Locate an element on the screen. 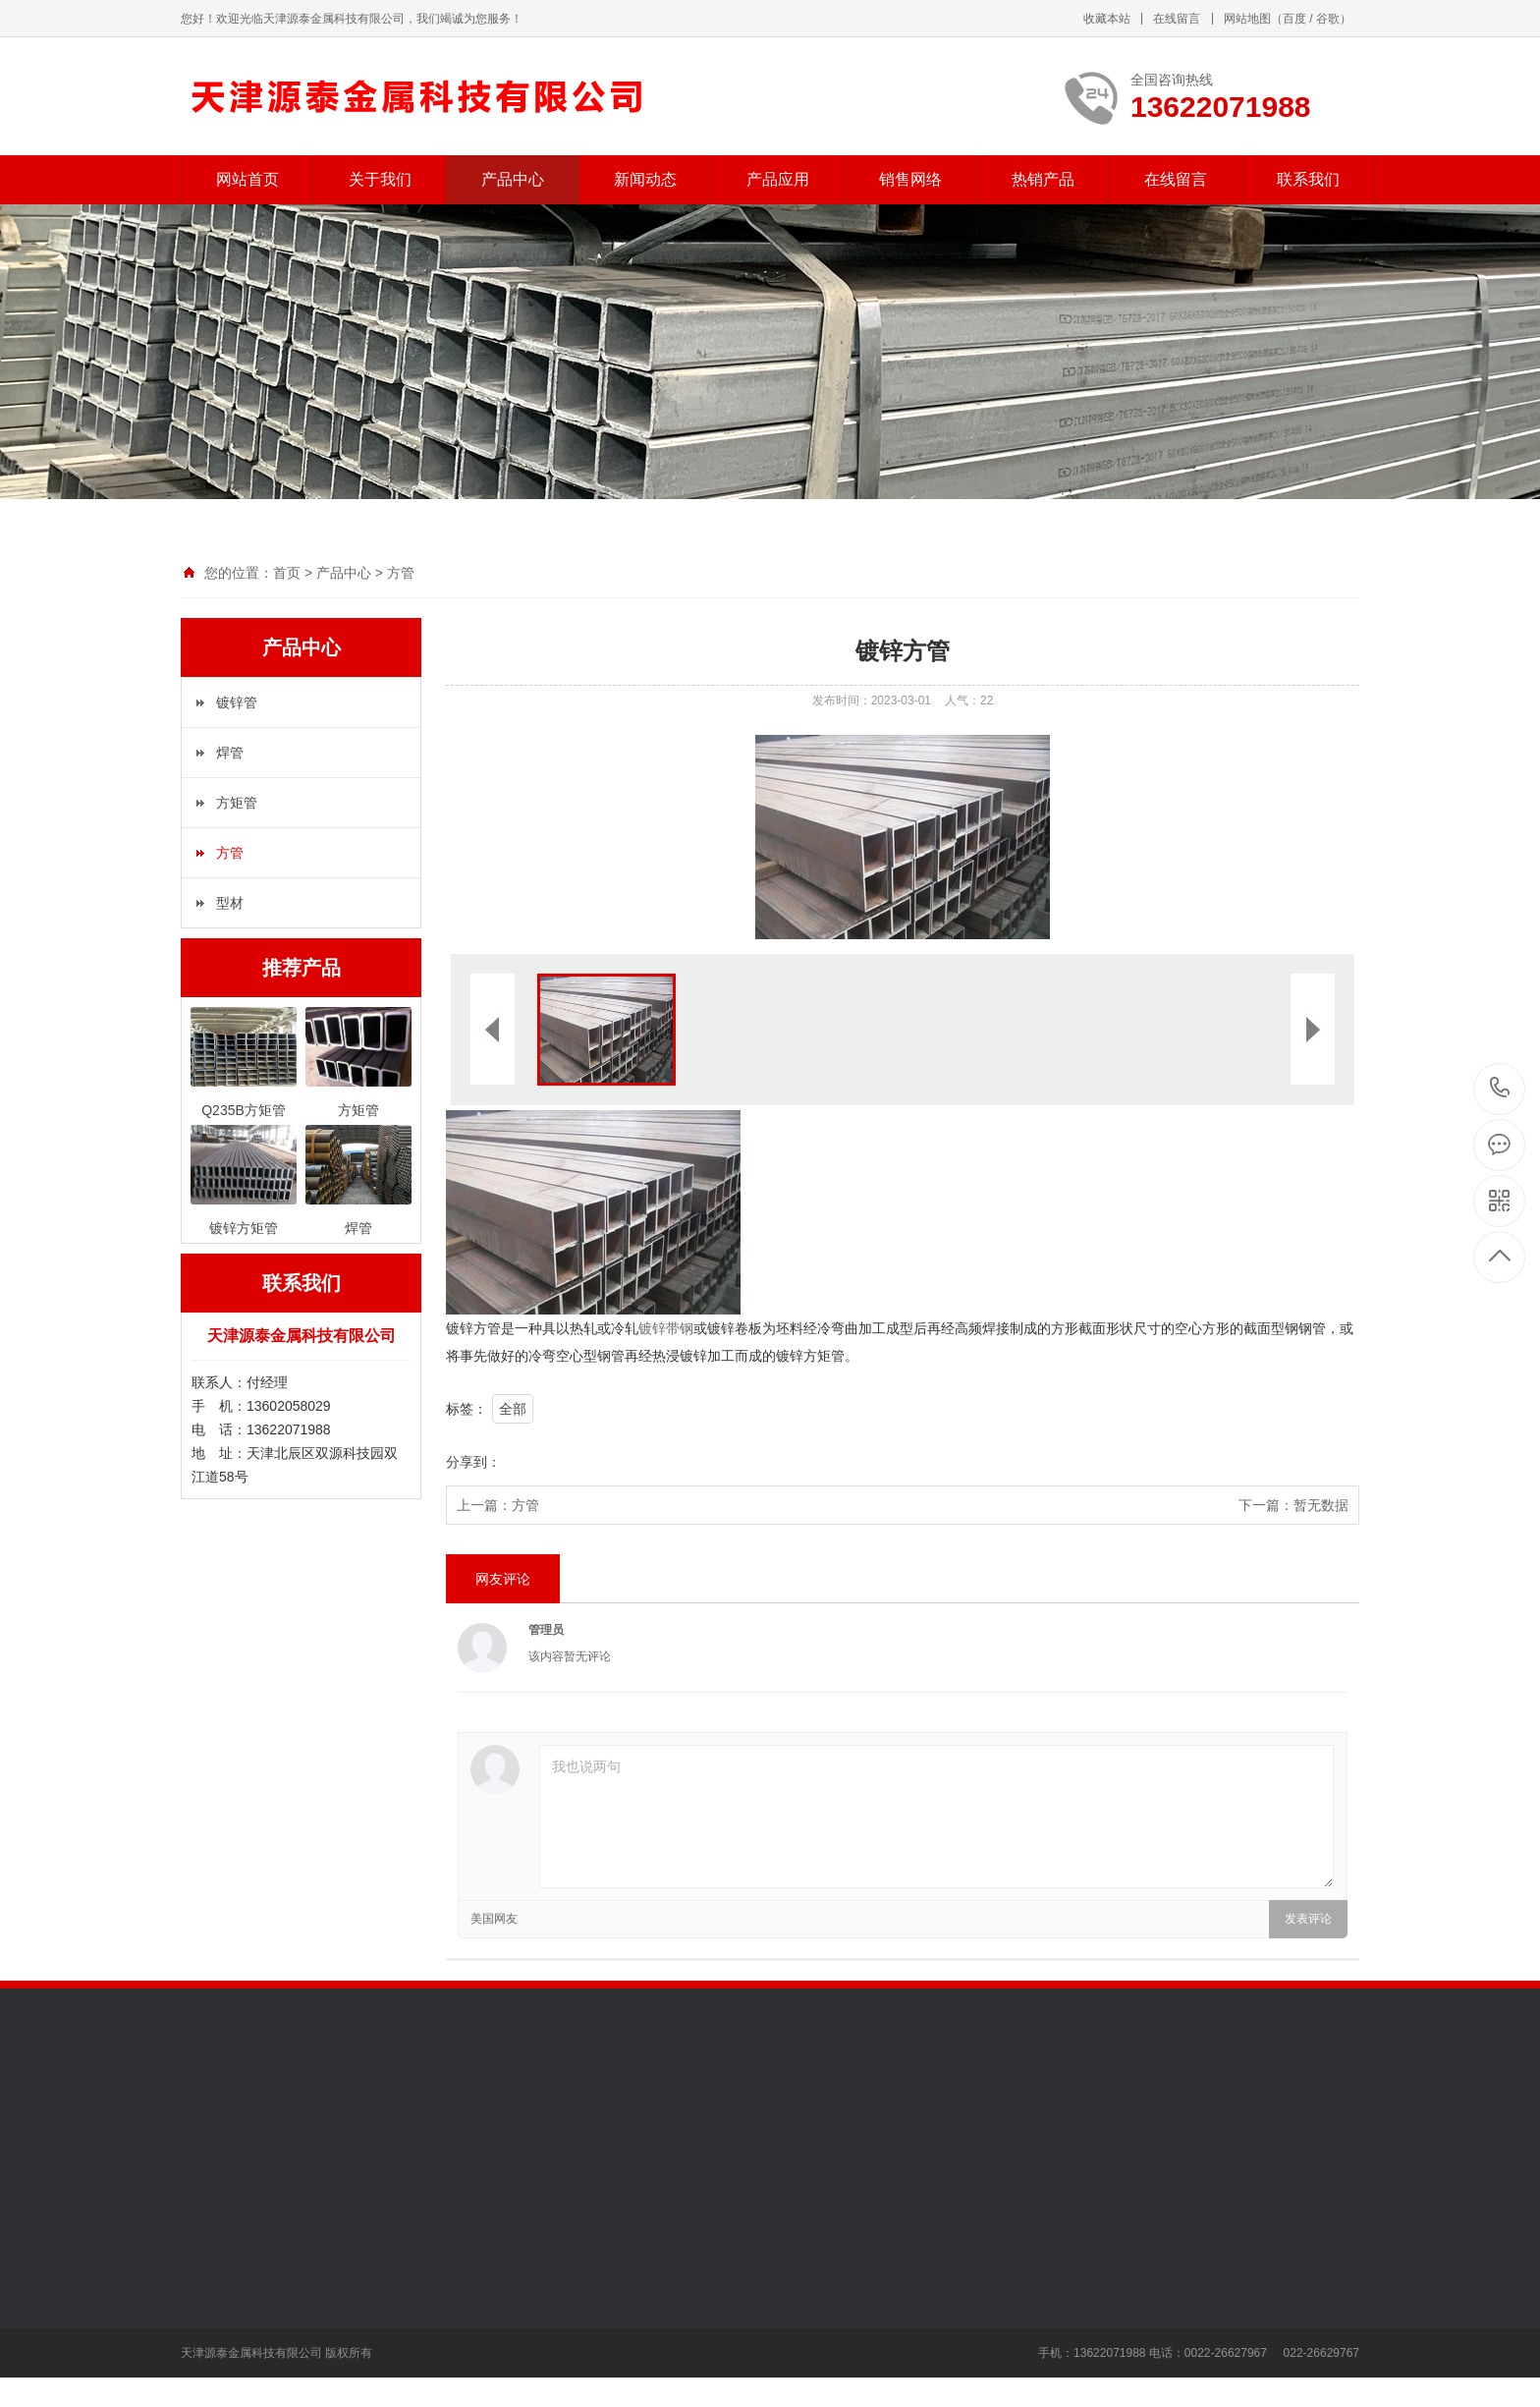 The height and width of the screenshot is (2407, 1540). 销售网络 is located at coordinates (910, 179).